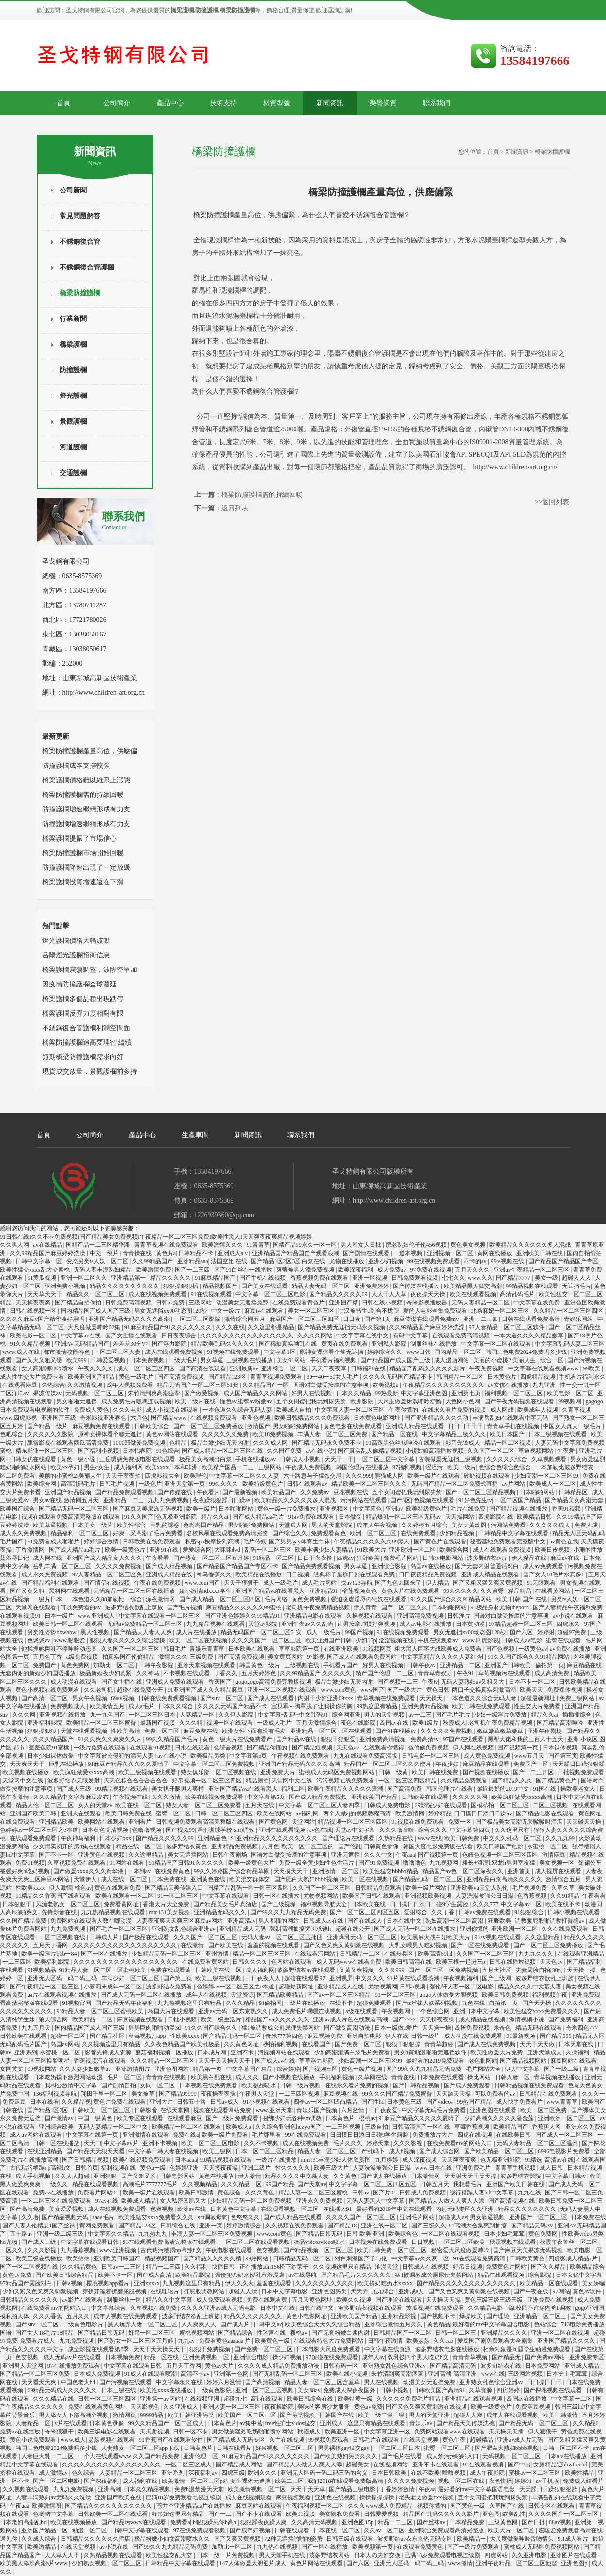 This screenshot has height=2576, width=606. I want to click on 欧美视频在线播放, so click(26, 1772).